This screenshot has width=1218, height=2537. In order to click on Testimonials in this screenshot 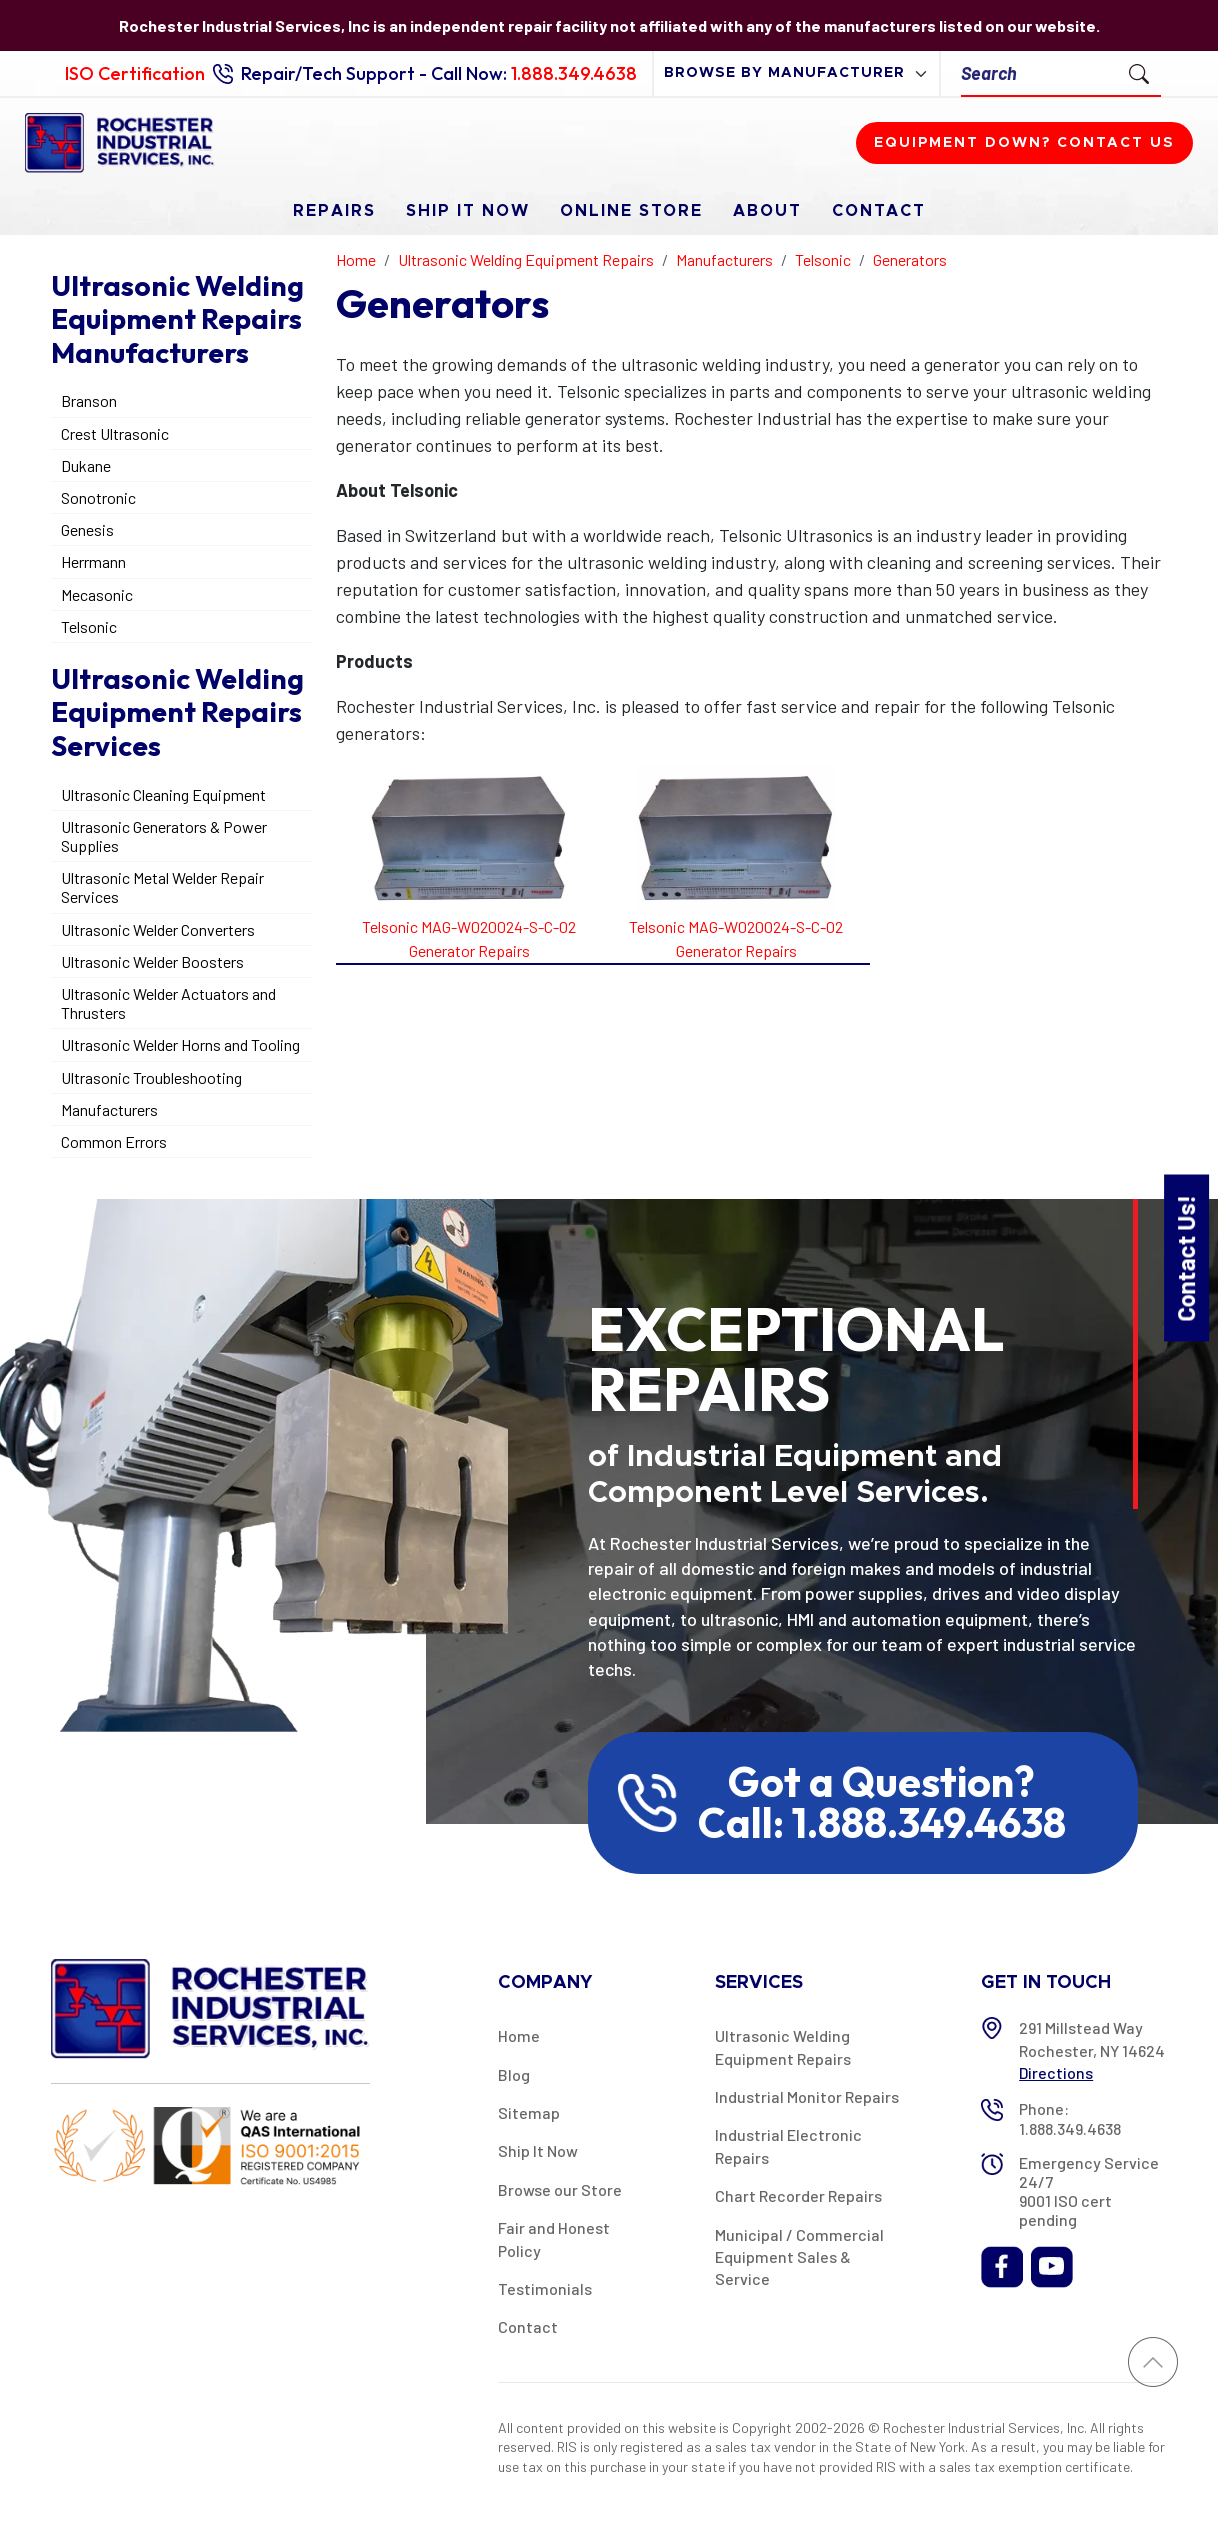, I will do `click(545, 2288)`.